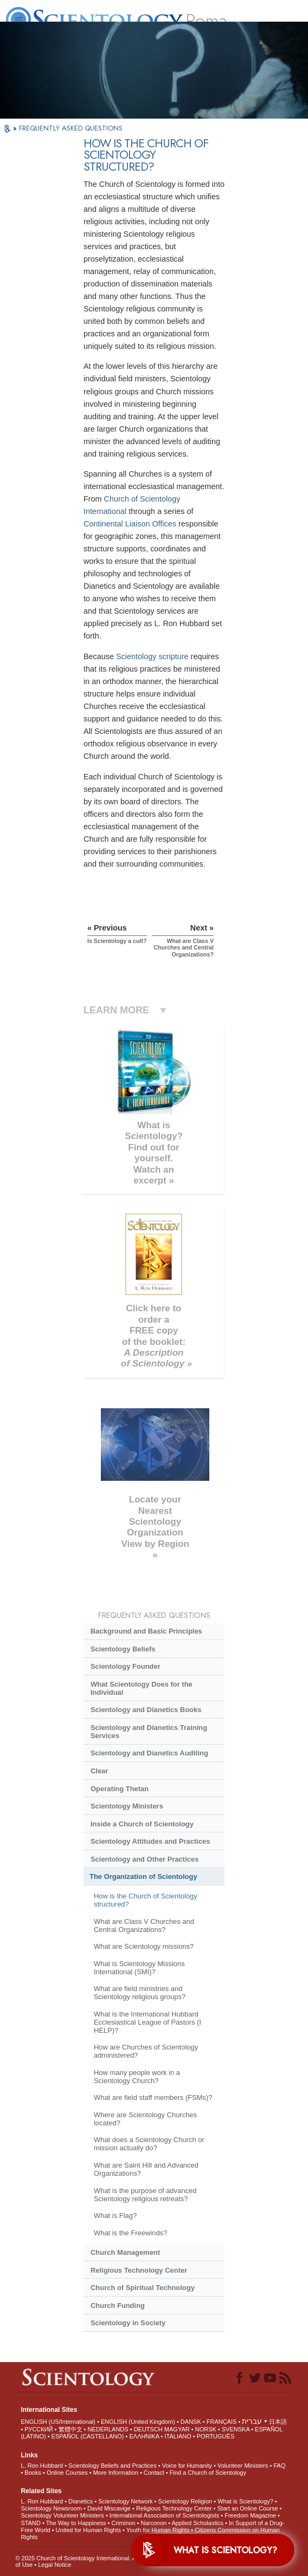 This screenshot has height=2576, width=308. I want to click on L. Ron Hubbard, so click(42, 2465).